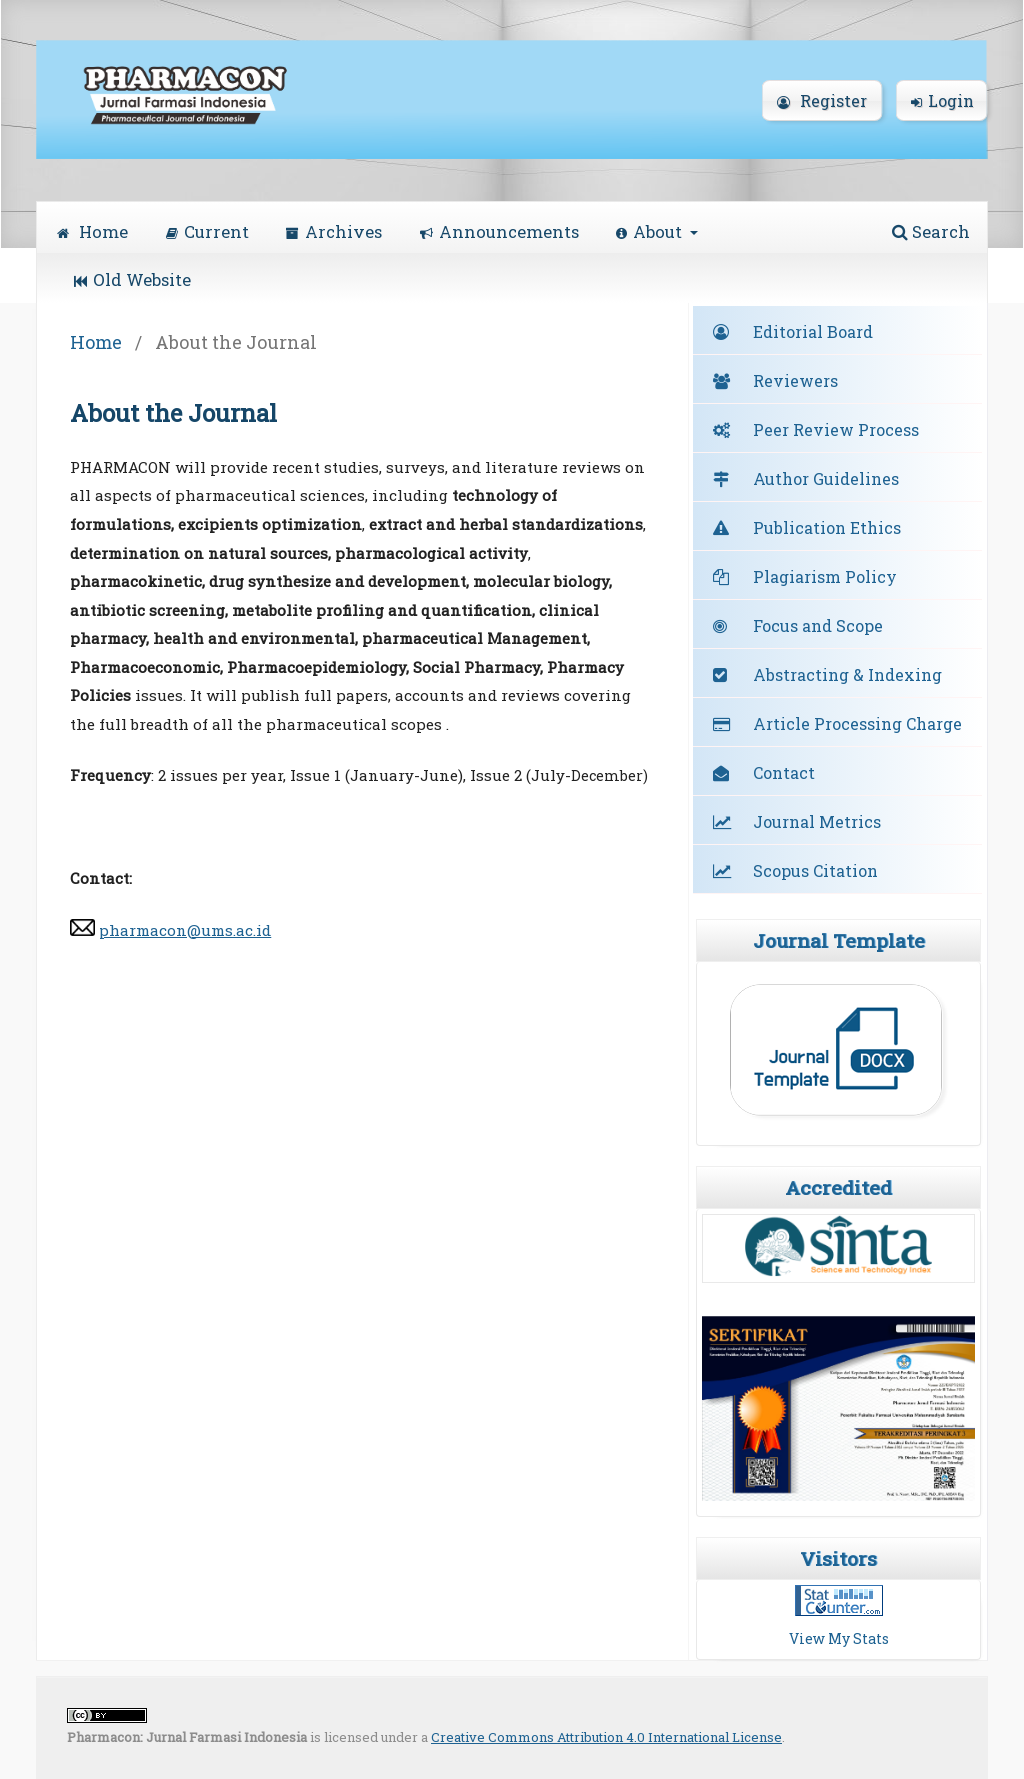  What do you see at coordinates (822, 100) in the screenshot?
I see `Register` at bounding box center [822, 100].